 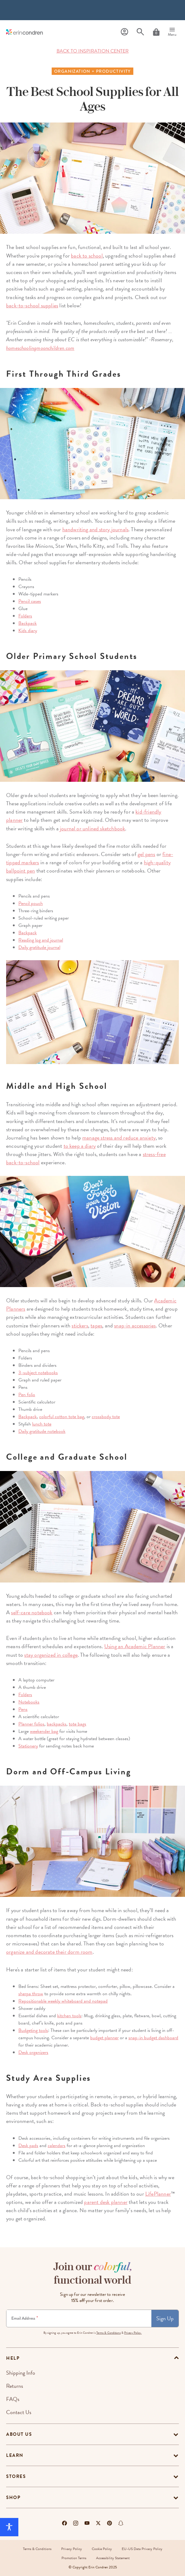 What do you see at coordinates (41, 1424) in the screenshot?
I see `lunch tote` at bounding box center [41, 1424].